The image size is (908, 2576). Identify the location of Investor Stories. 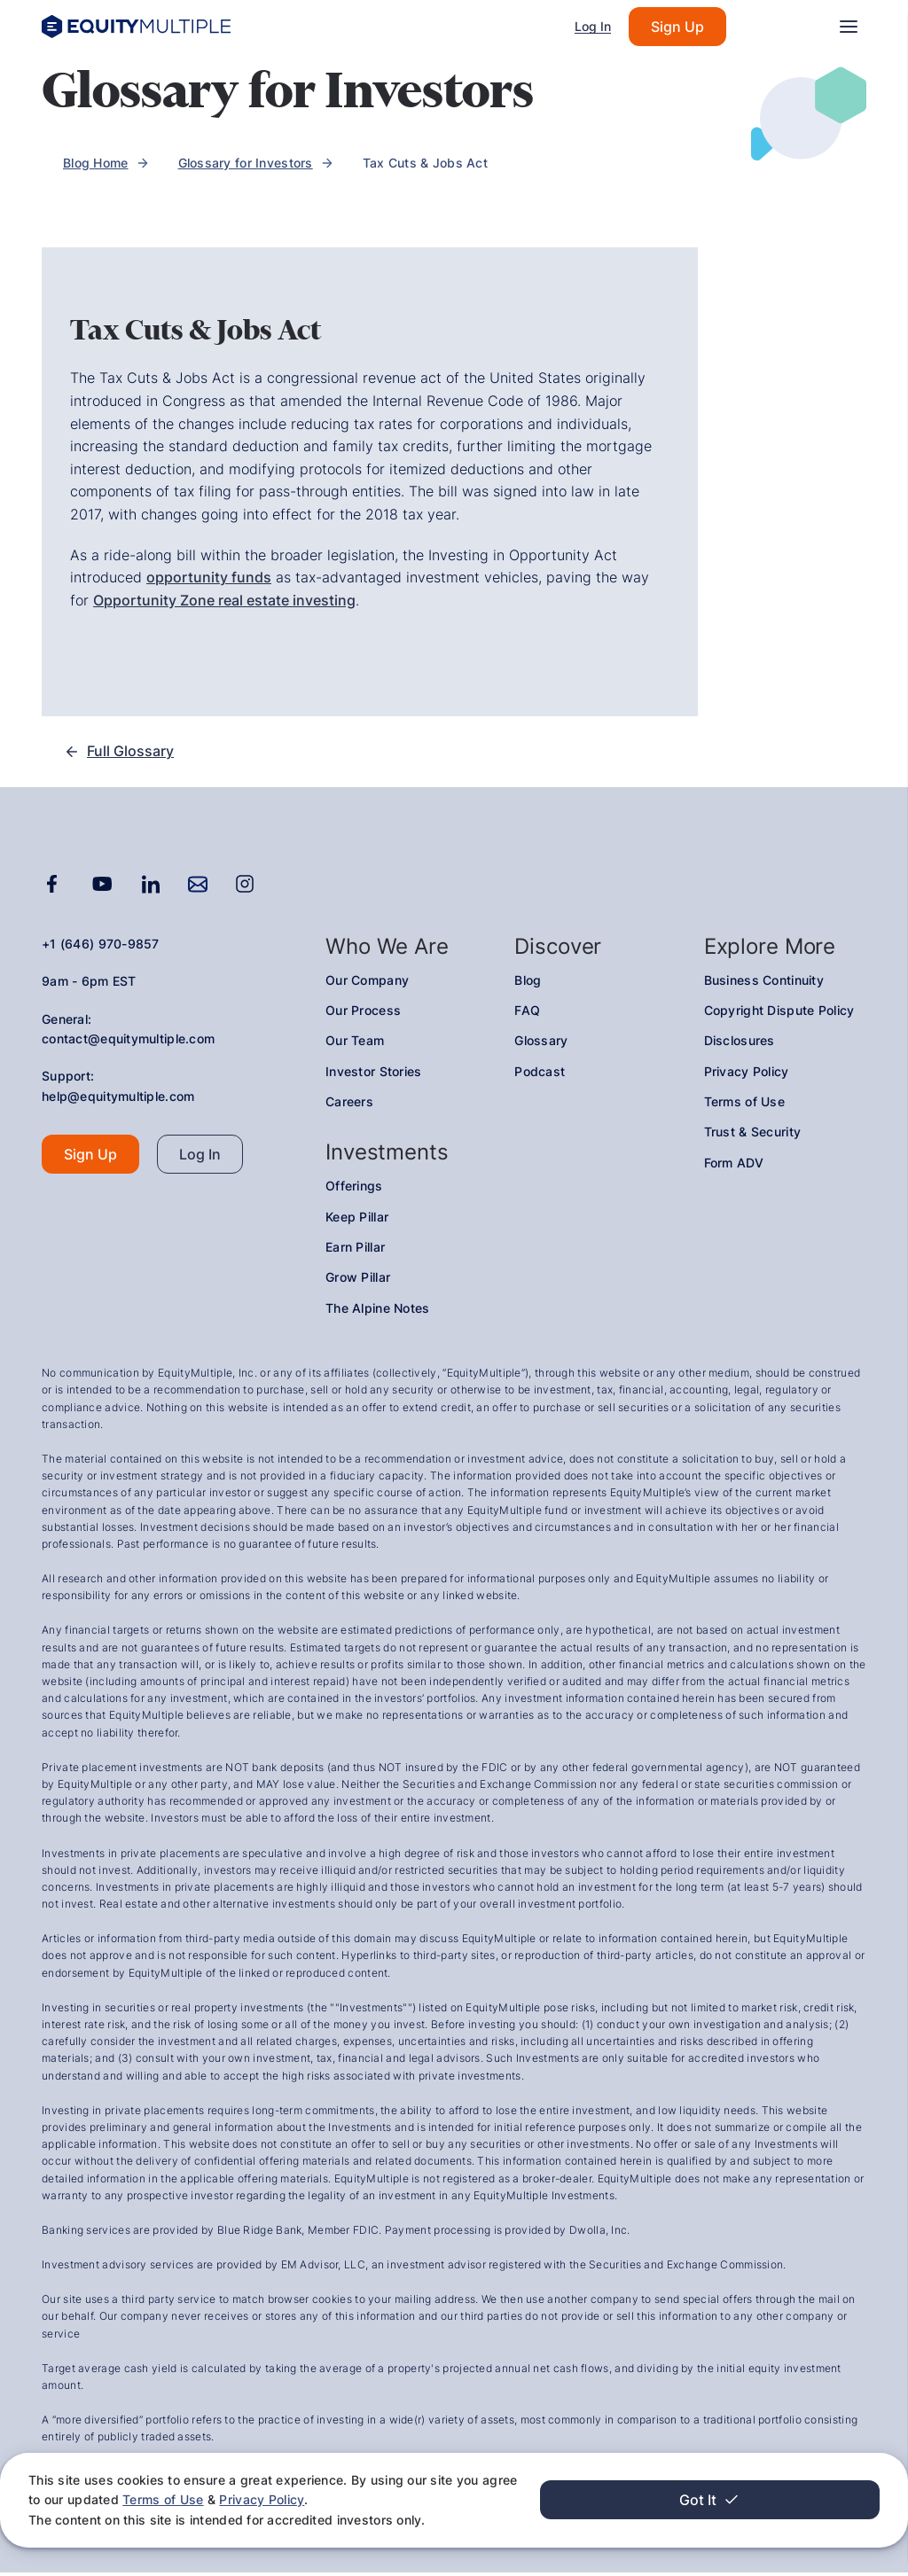
(373, 1074).